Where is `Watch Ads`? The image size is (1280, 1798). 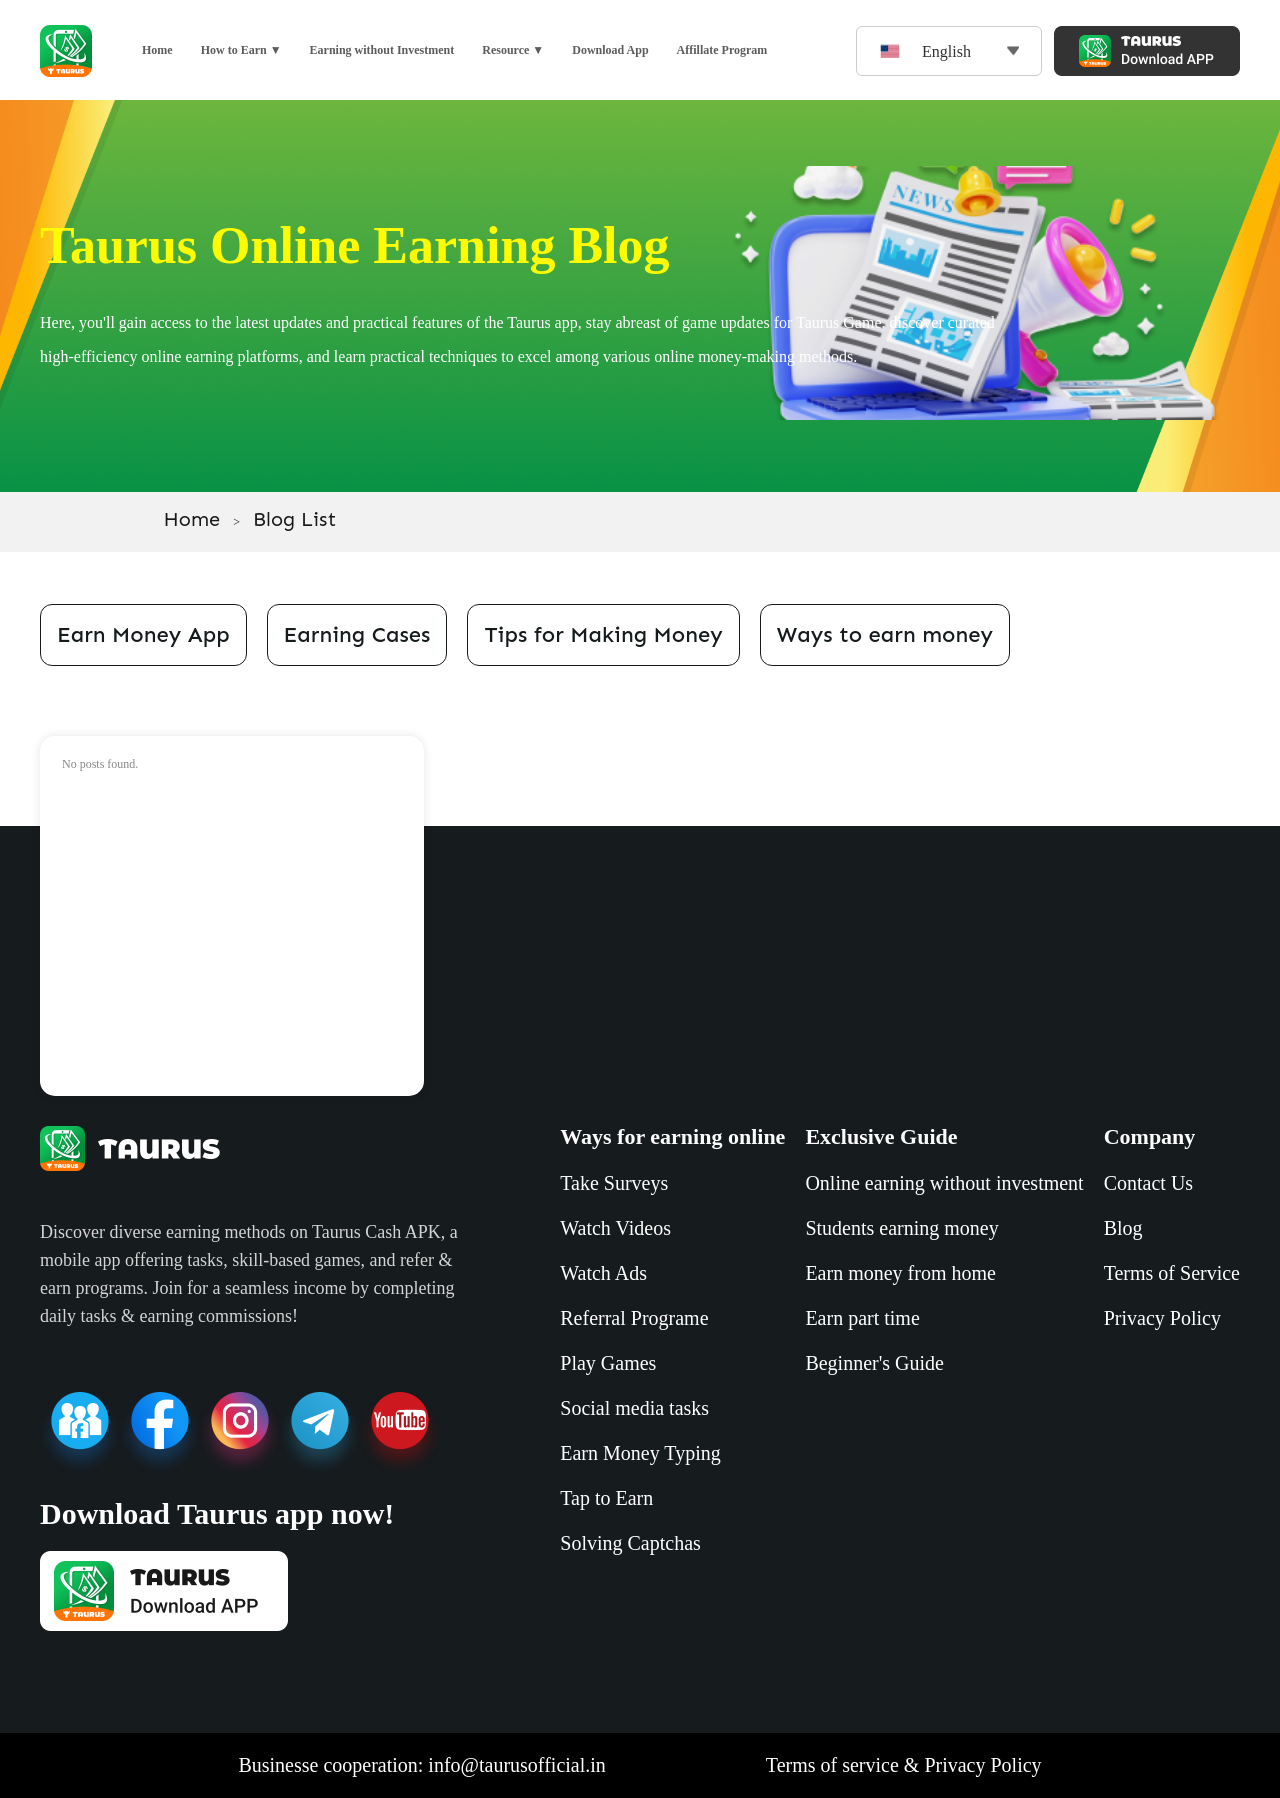
Watch Ads is located at coordinates (603, 1273).